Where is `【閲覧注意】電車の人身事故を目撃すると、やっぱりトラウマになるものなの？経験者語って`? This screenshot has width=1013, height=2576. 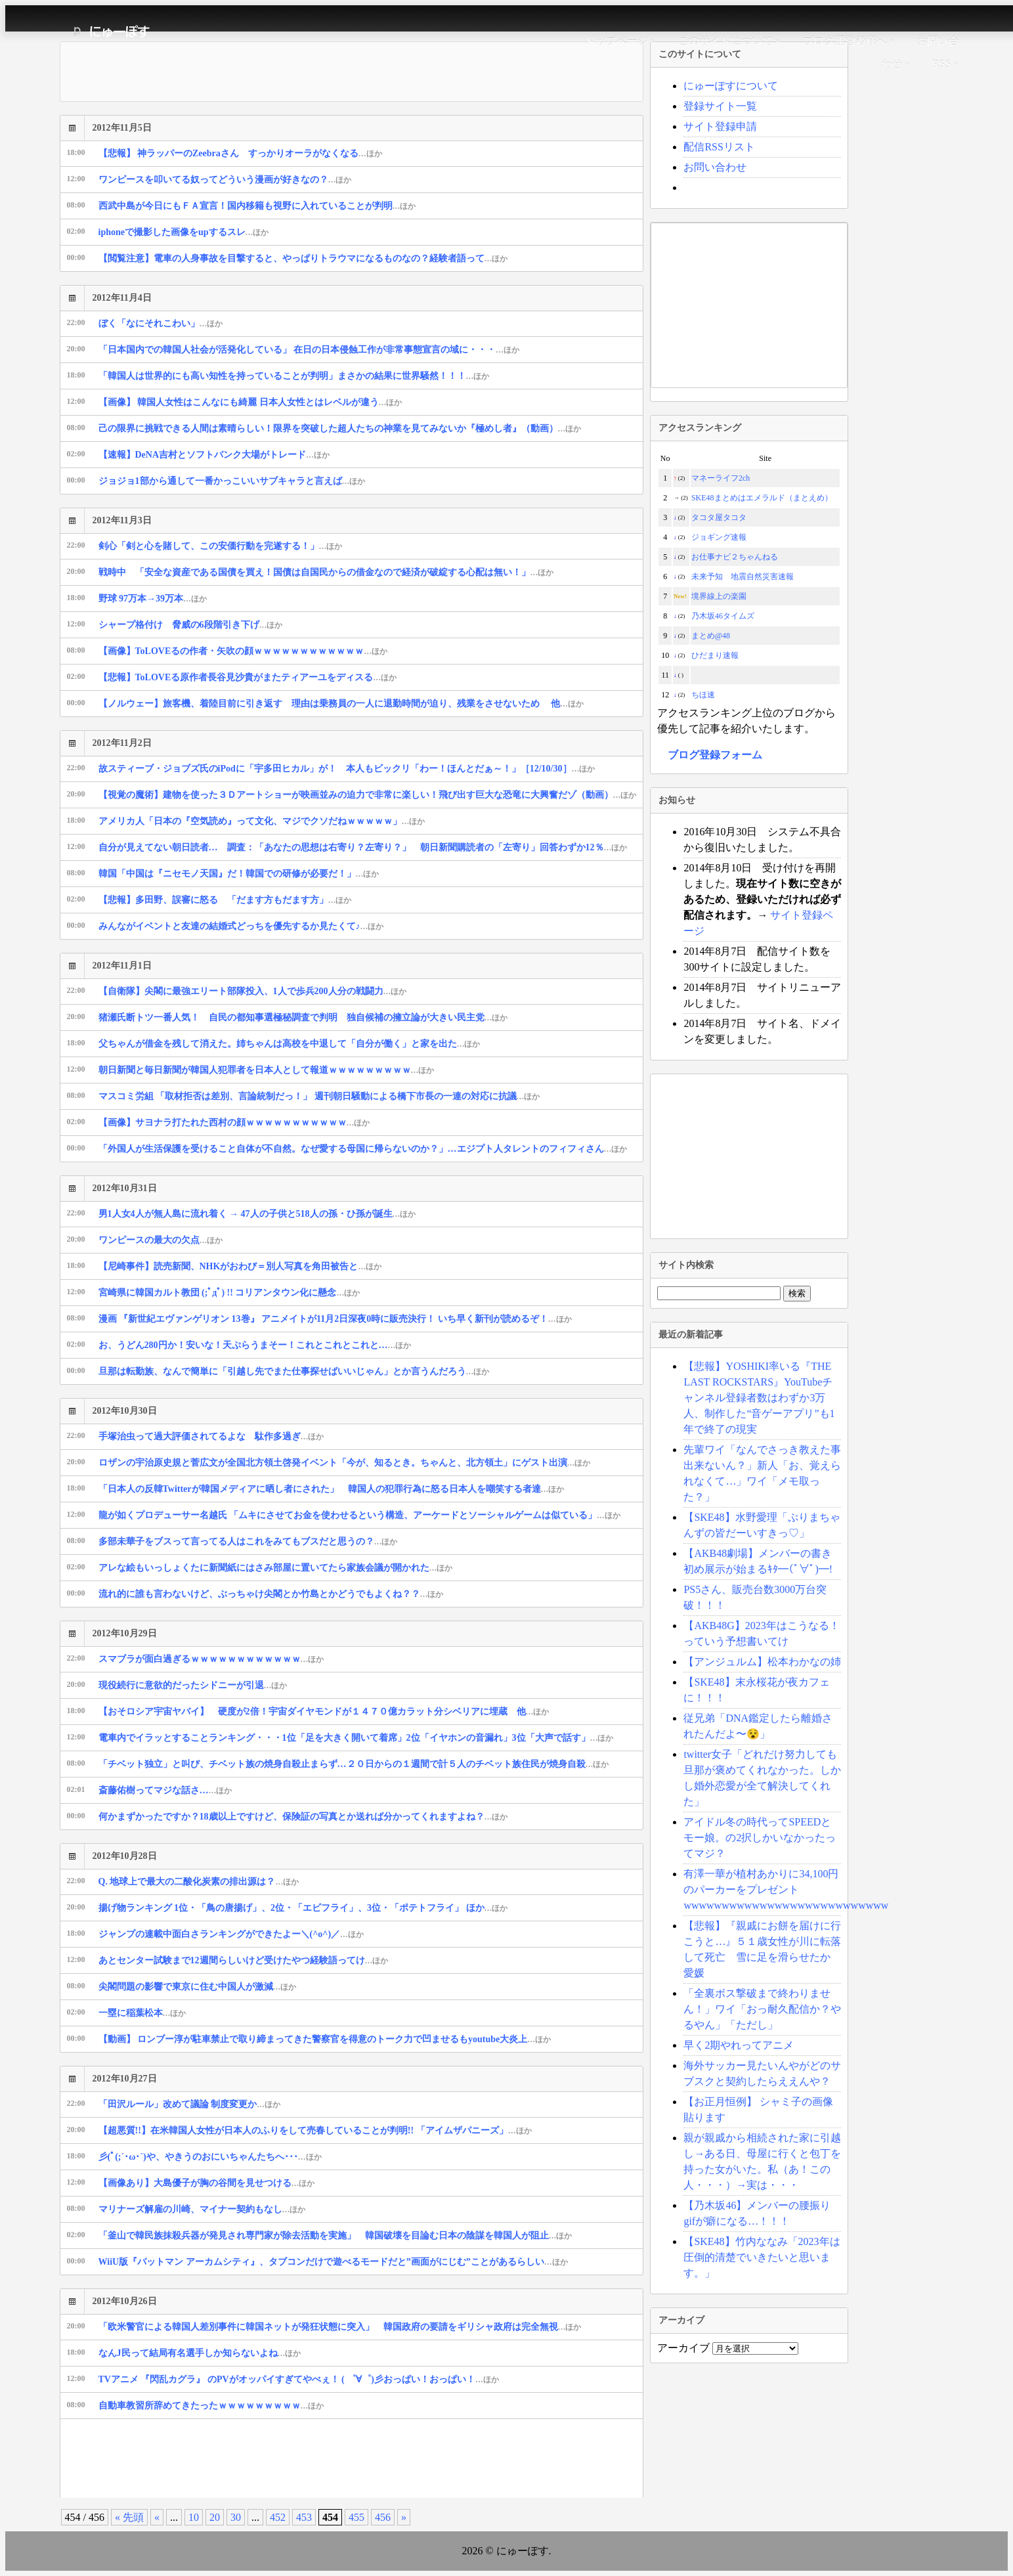
【閲覧注意】電車の人身事故を目撃すると、やっぱりトラウマになるものなの？経験者語って is located at coordinates (303, 258).